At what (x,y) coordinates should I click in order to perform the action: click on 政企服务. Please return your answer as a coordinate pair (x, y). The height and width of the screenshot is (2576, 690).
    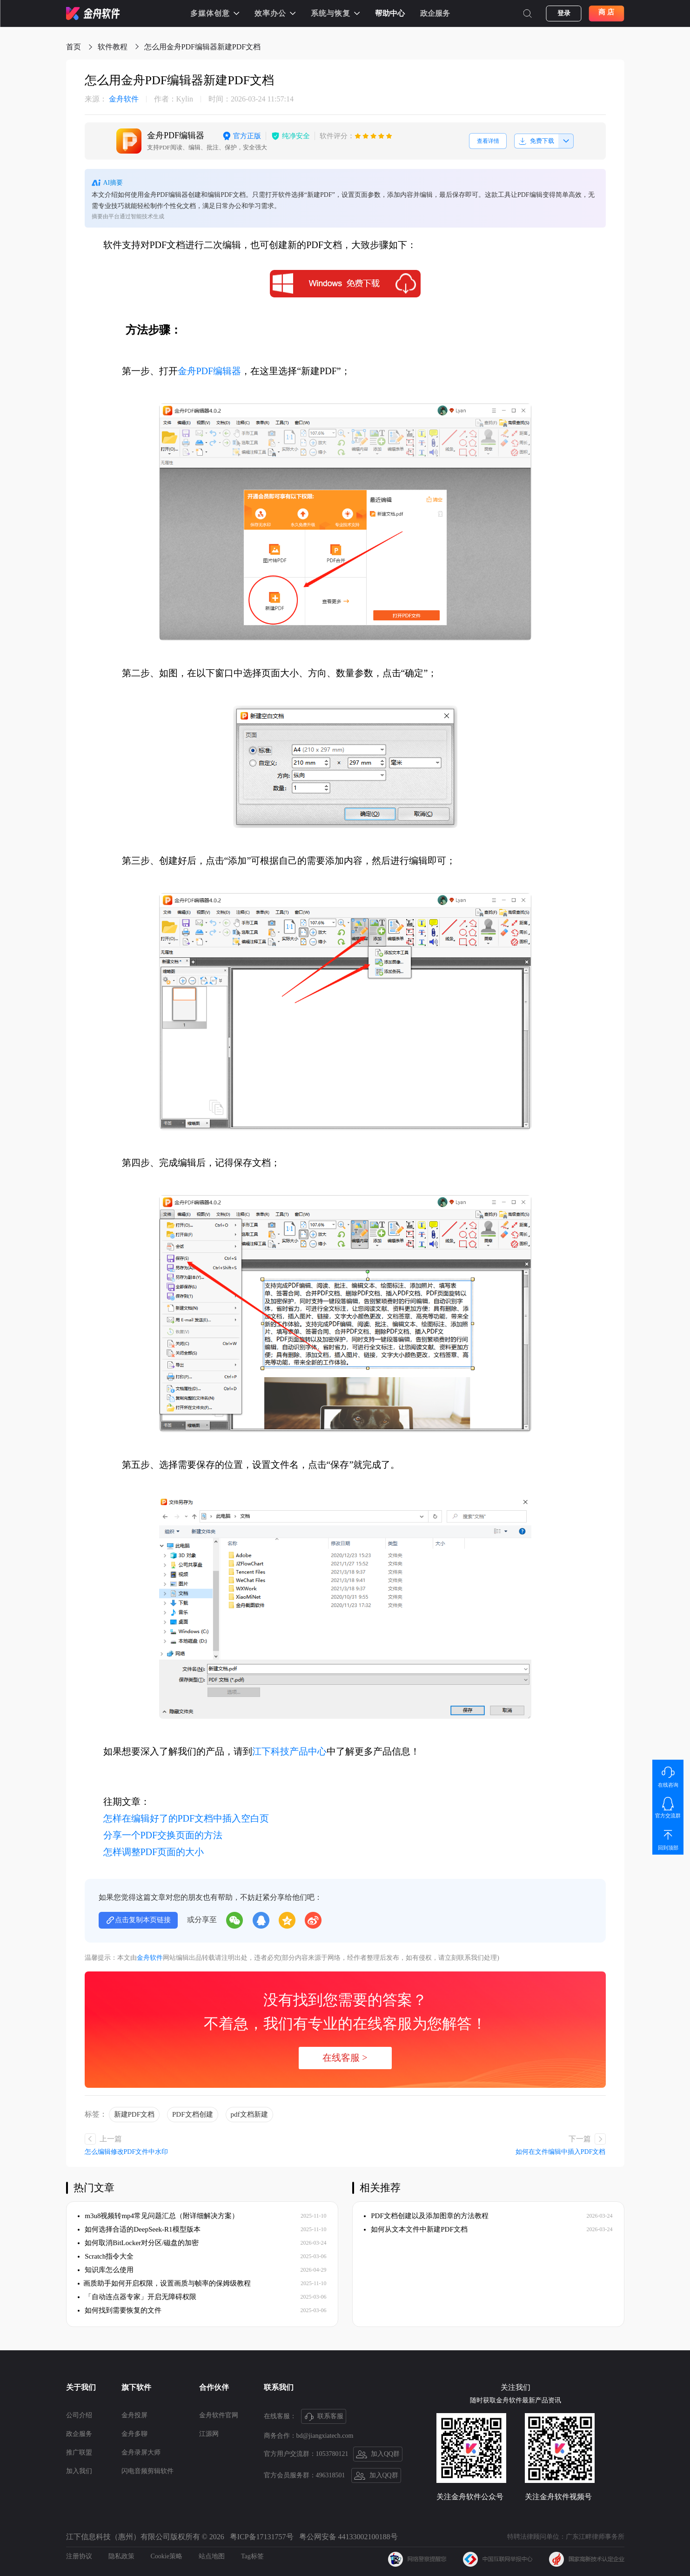
    Looking at the image, I should click on (435, 13).